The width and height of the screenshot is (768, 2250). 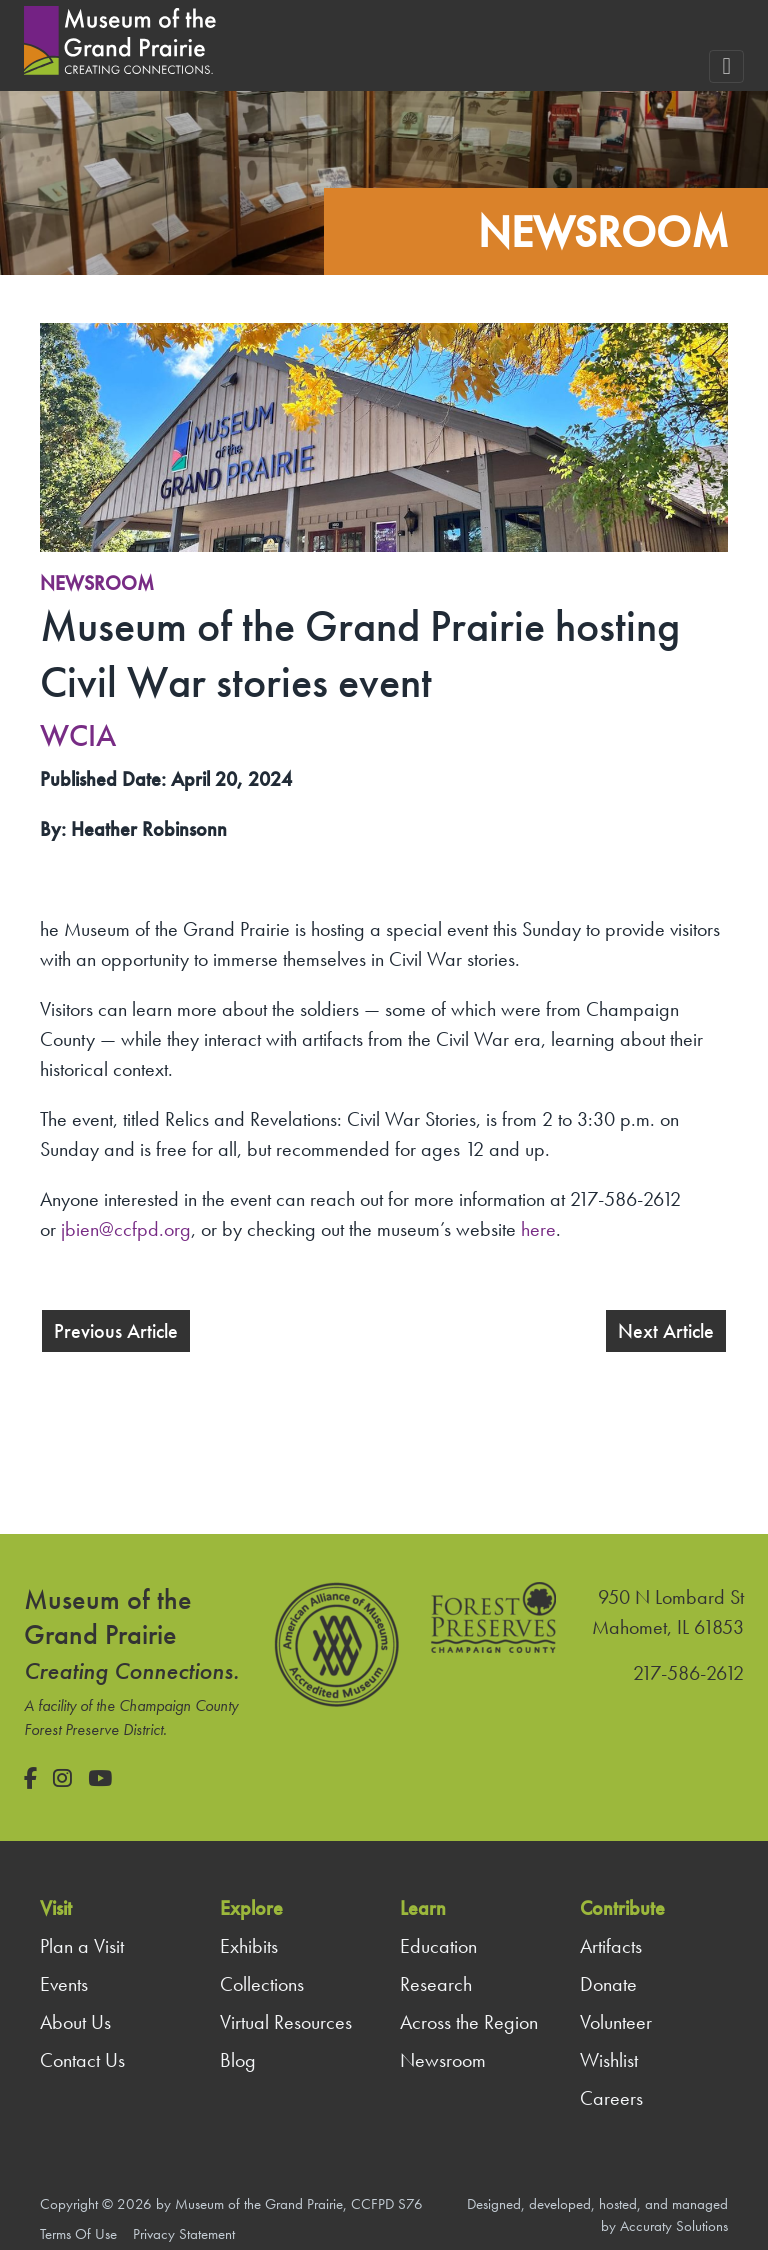 I want to click on Plan a Visit, so click(x=82, y=1946).